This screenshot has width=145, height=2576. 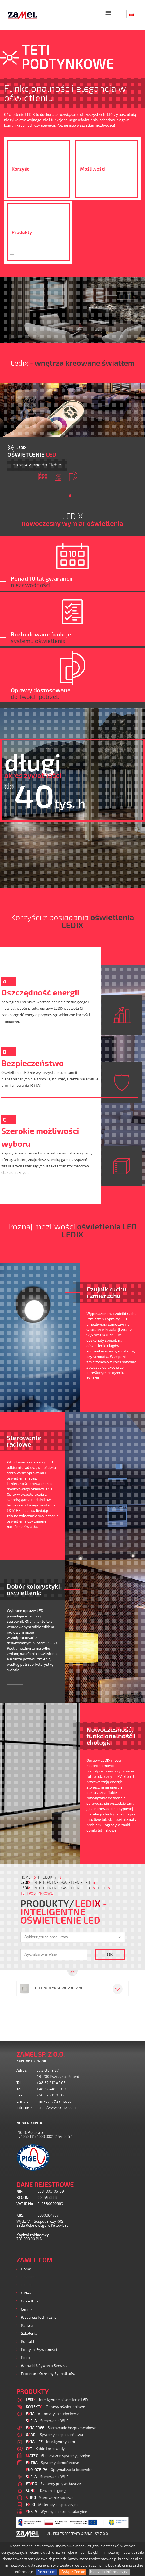 What do you see at coordinates (19, 2083) in the screenshot?
I see `Tel.:` at bounding box center [19, 2083].